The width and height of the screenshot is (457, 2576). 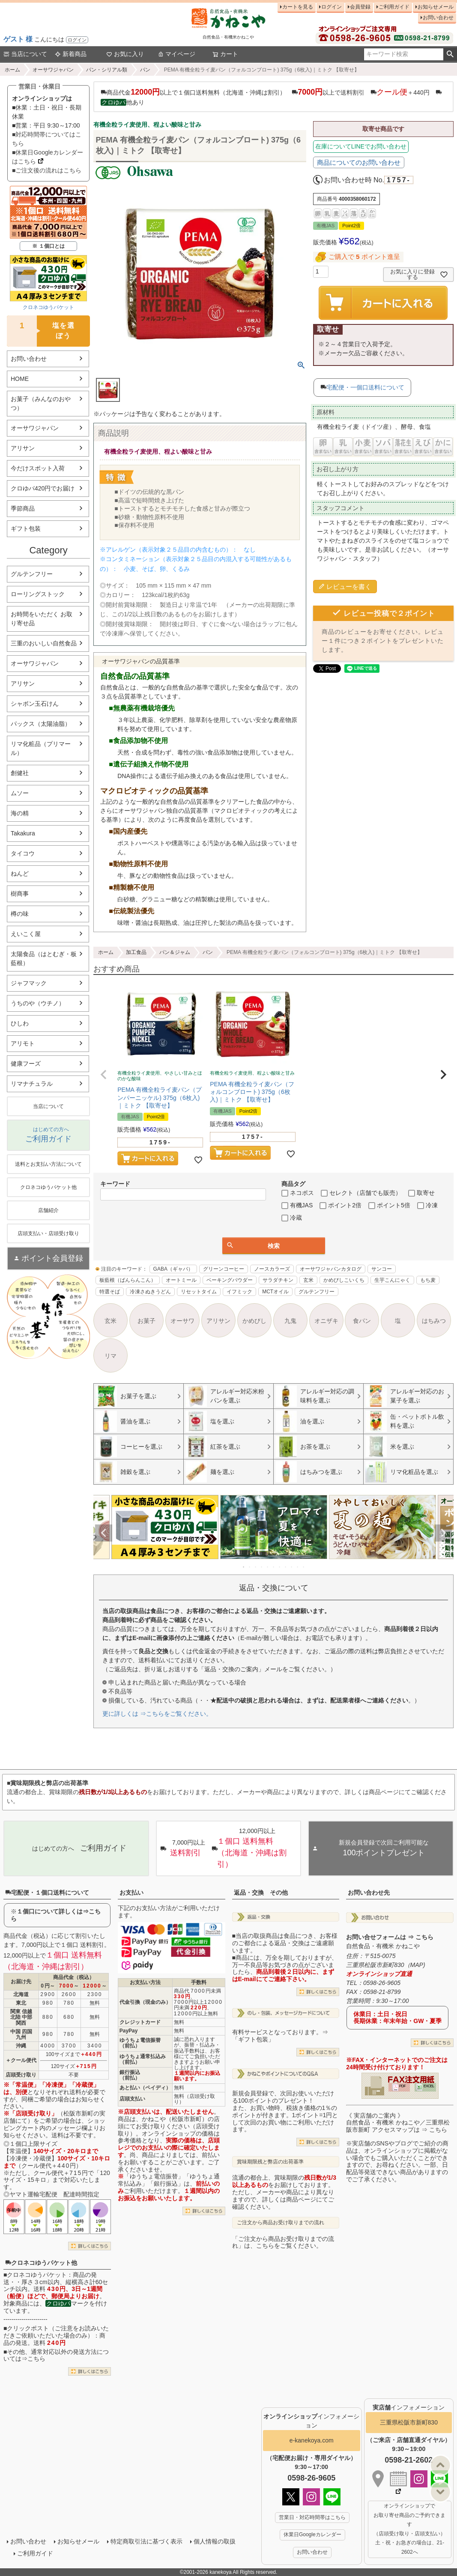 What do you see at coordinates (44, 643) in the screenshot?
I see `三重のおいしい自然食品` at bounding box center [44, 643].